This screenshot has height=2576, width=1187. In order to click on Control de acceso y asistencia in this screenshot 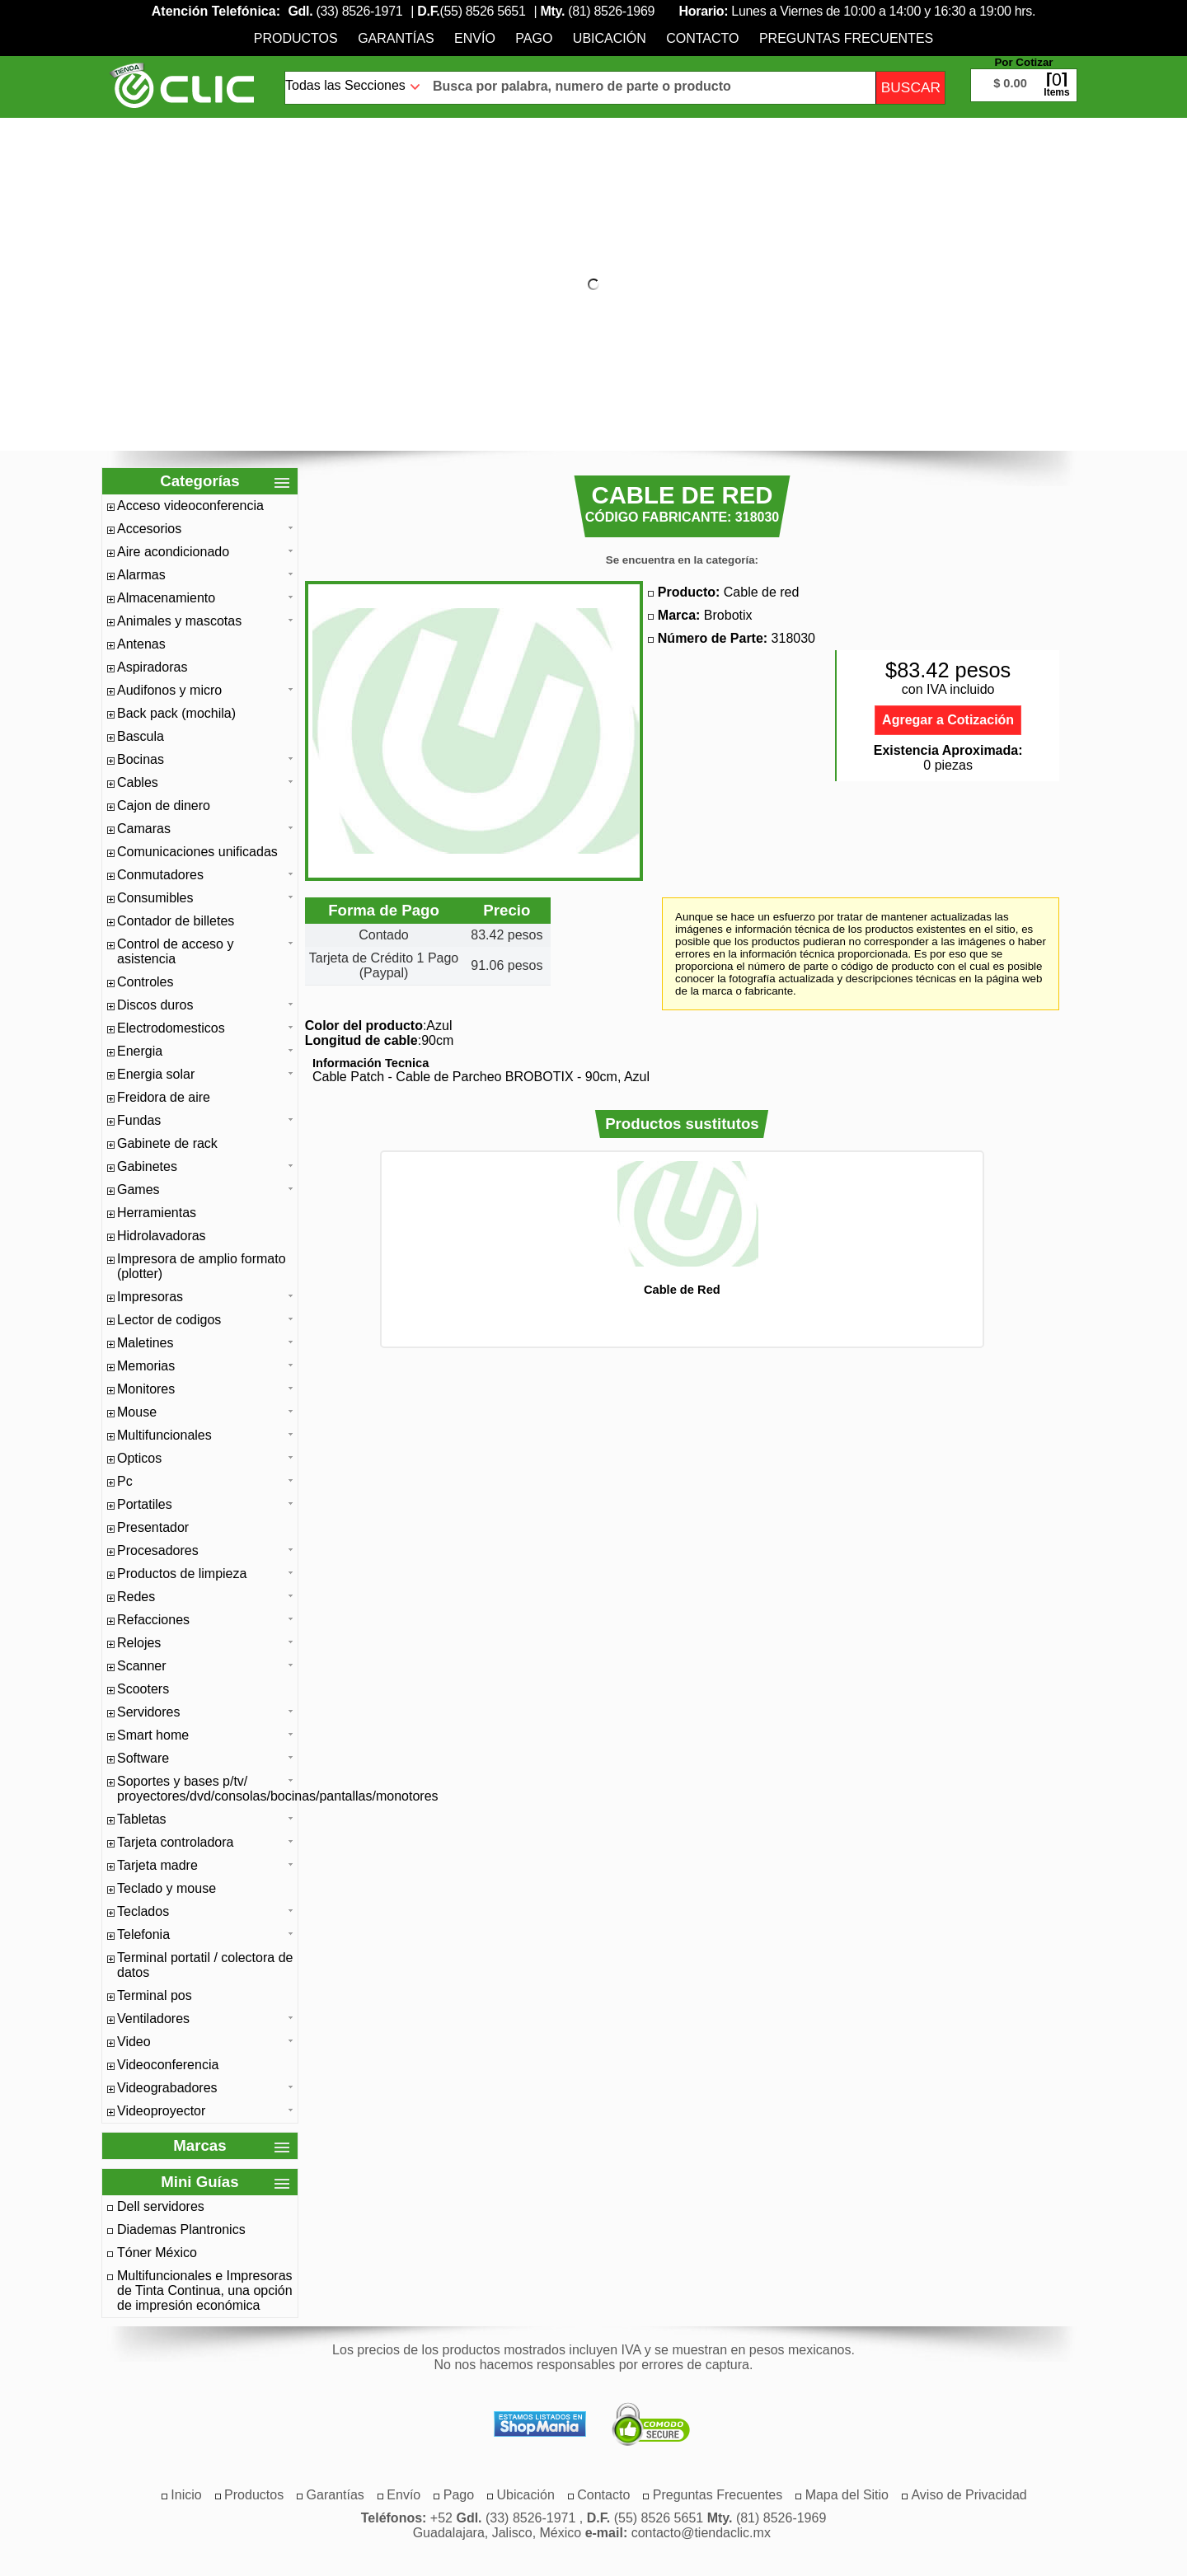, I will do `click(175, 951)`.